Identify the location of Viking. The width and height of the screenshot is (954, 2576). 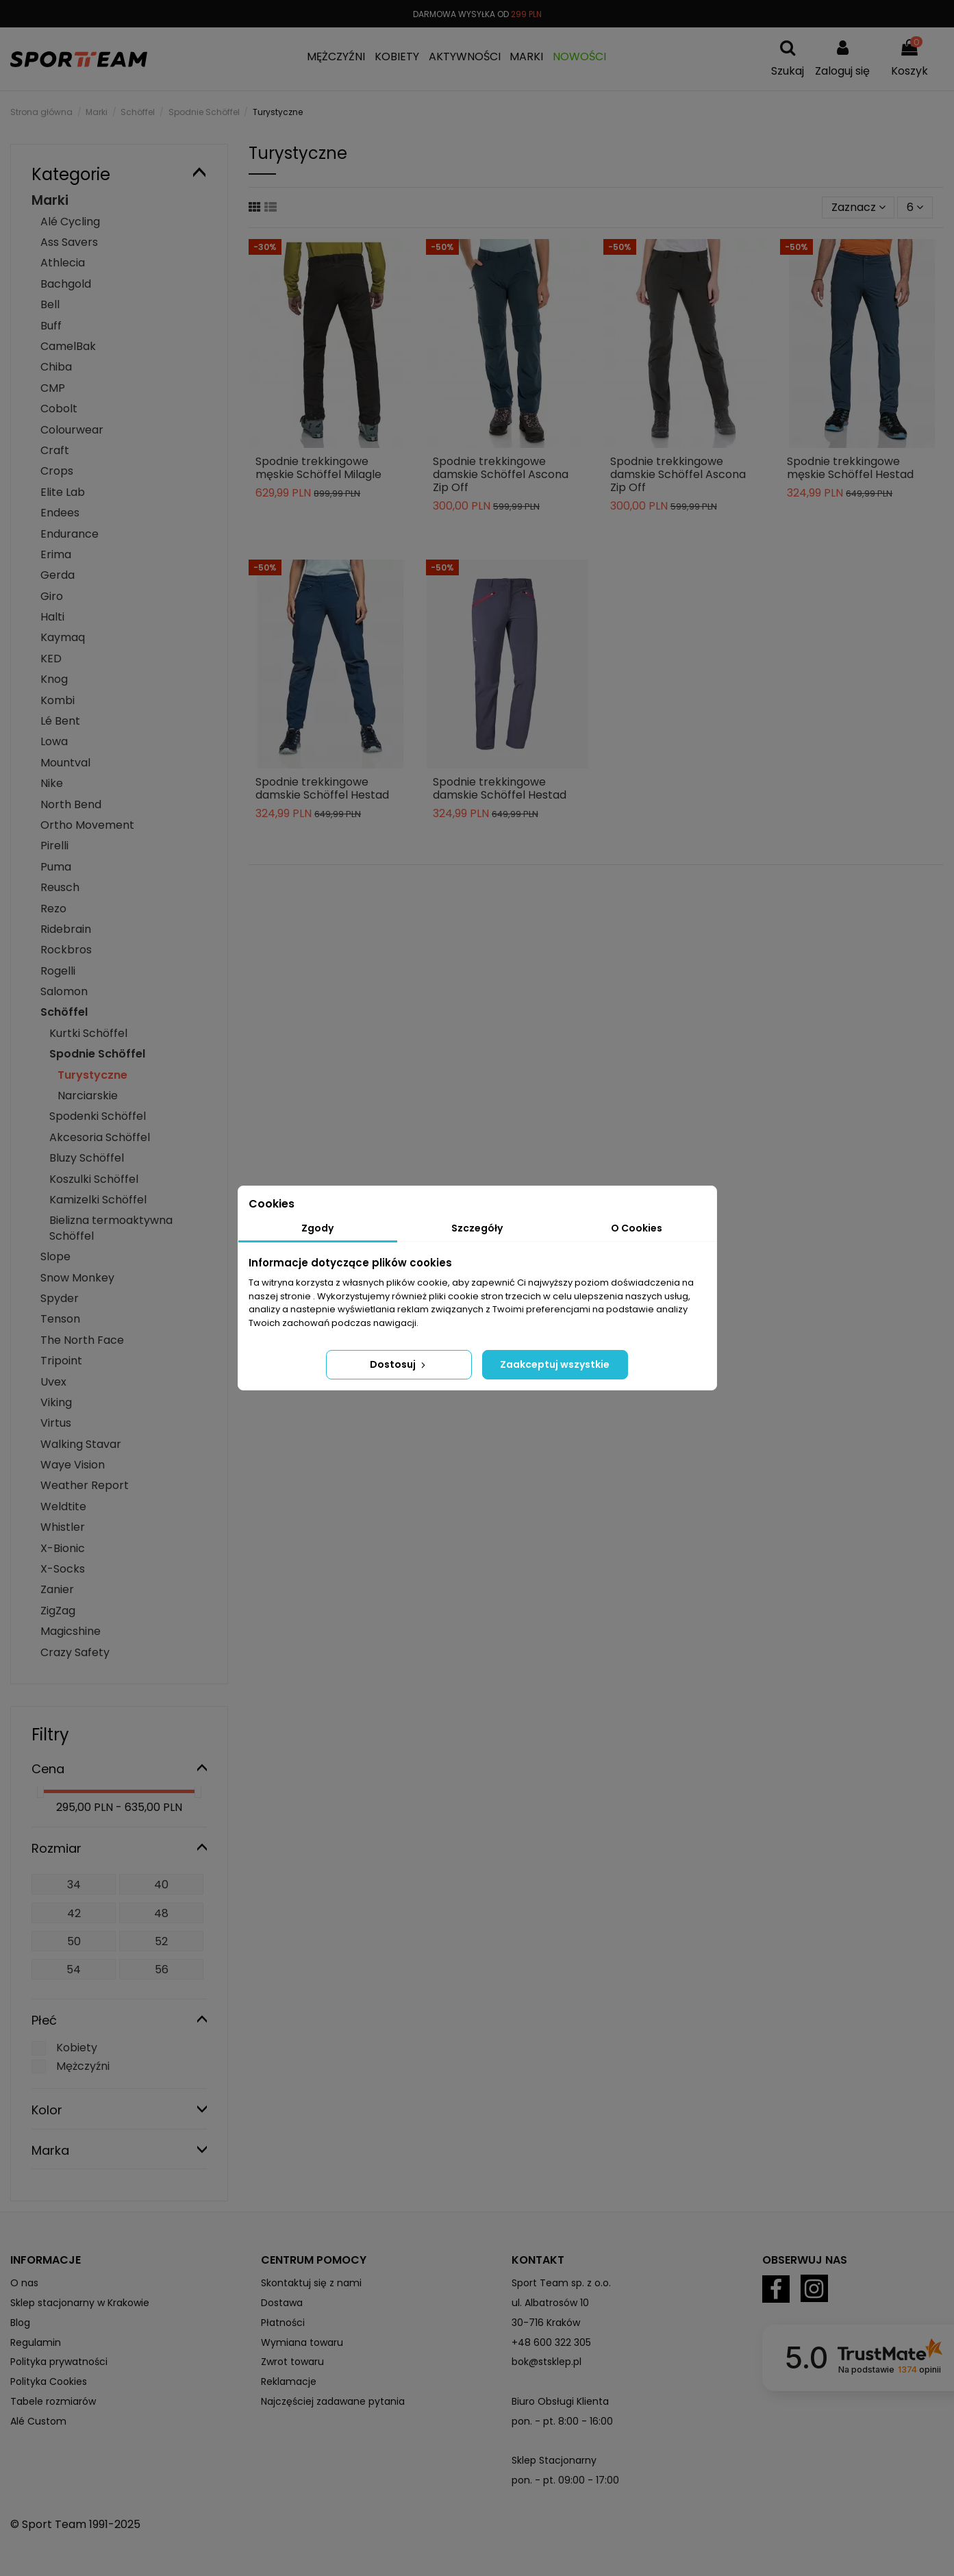
(56, 1402).